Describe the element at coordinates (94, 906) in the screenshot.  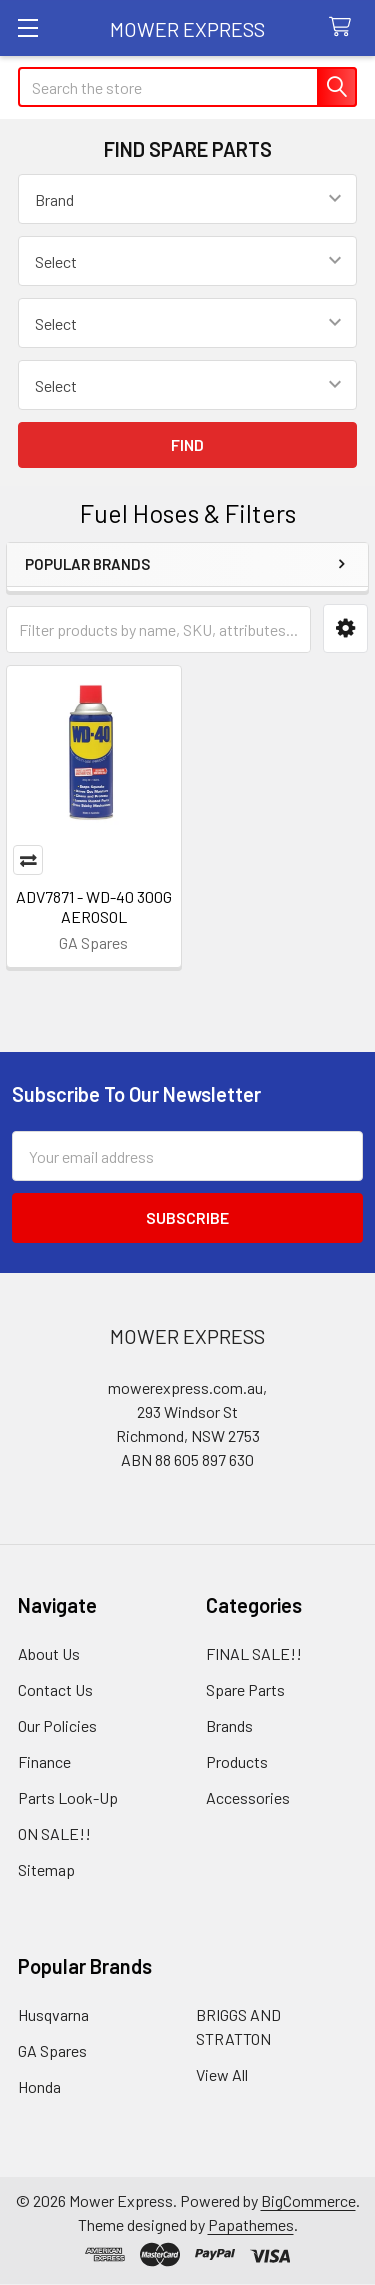
I see `ADV7871 - WD-40 300G AEROSOL` at that location.